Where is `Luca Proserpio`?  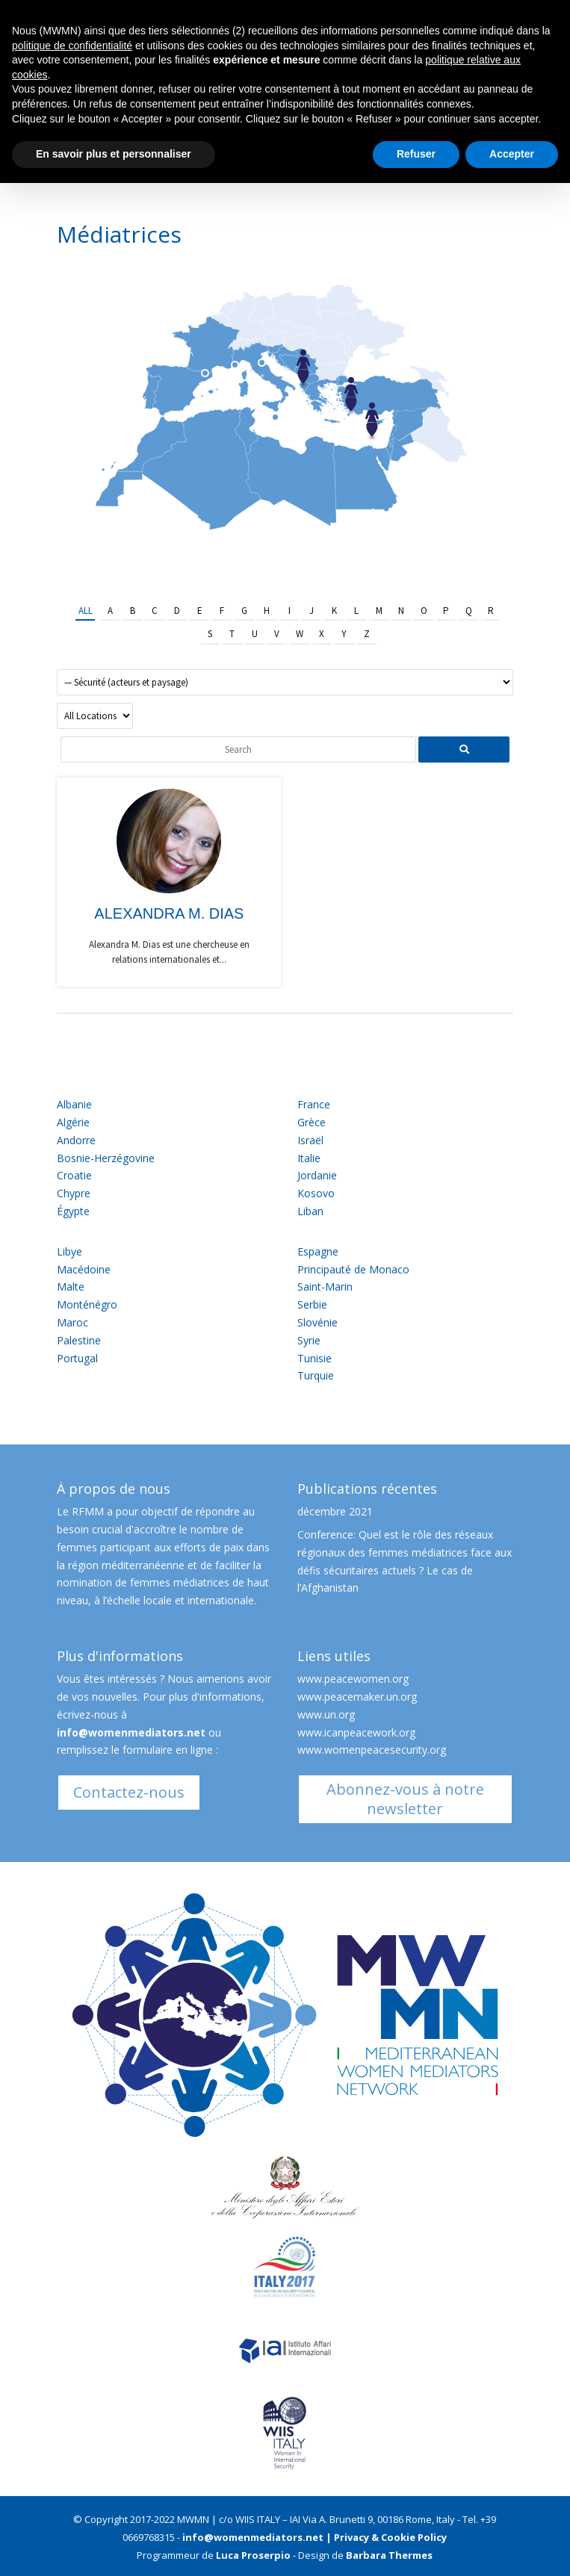 Luca Proserpio is located at coordinates (253, 2555).